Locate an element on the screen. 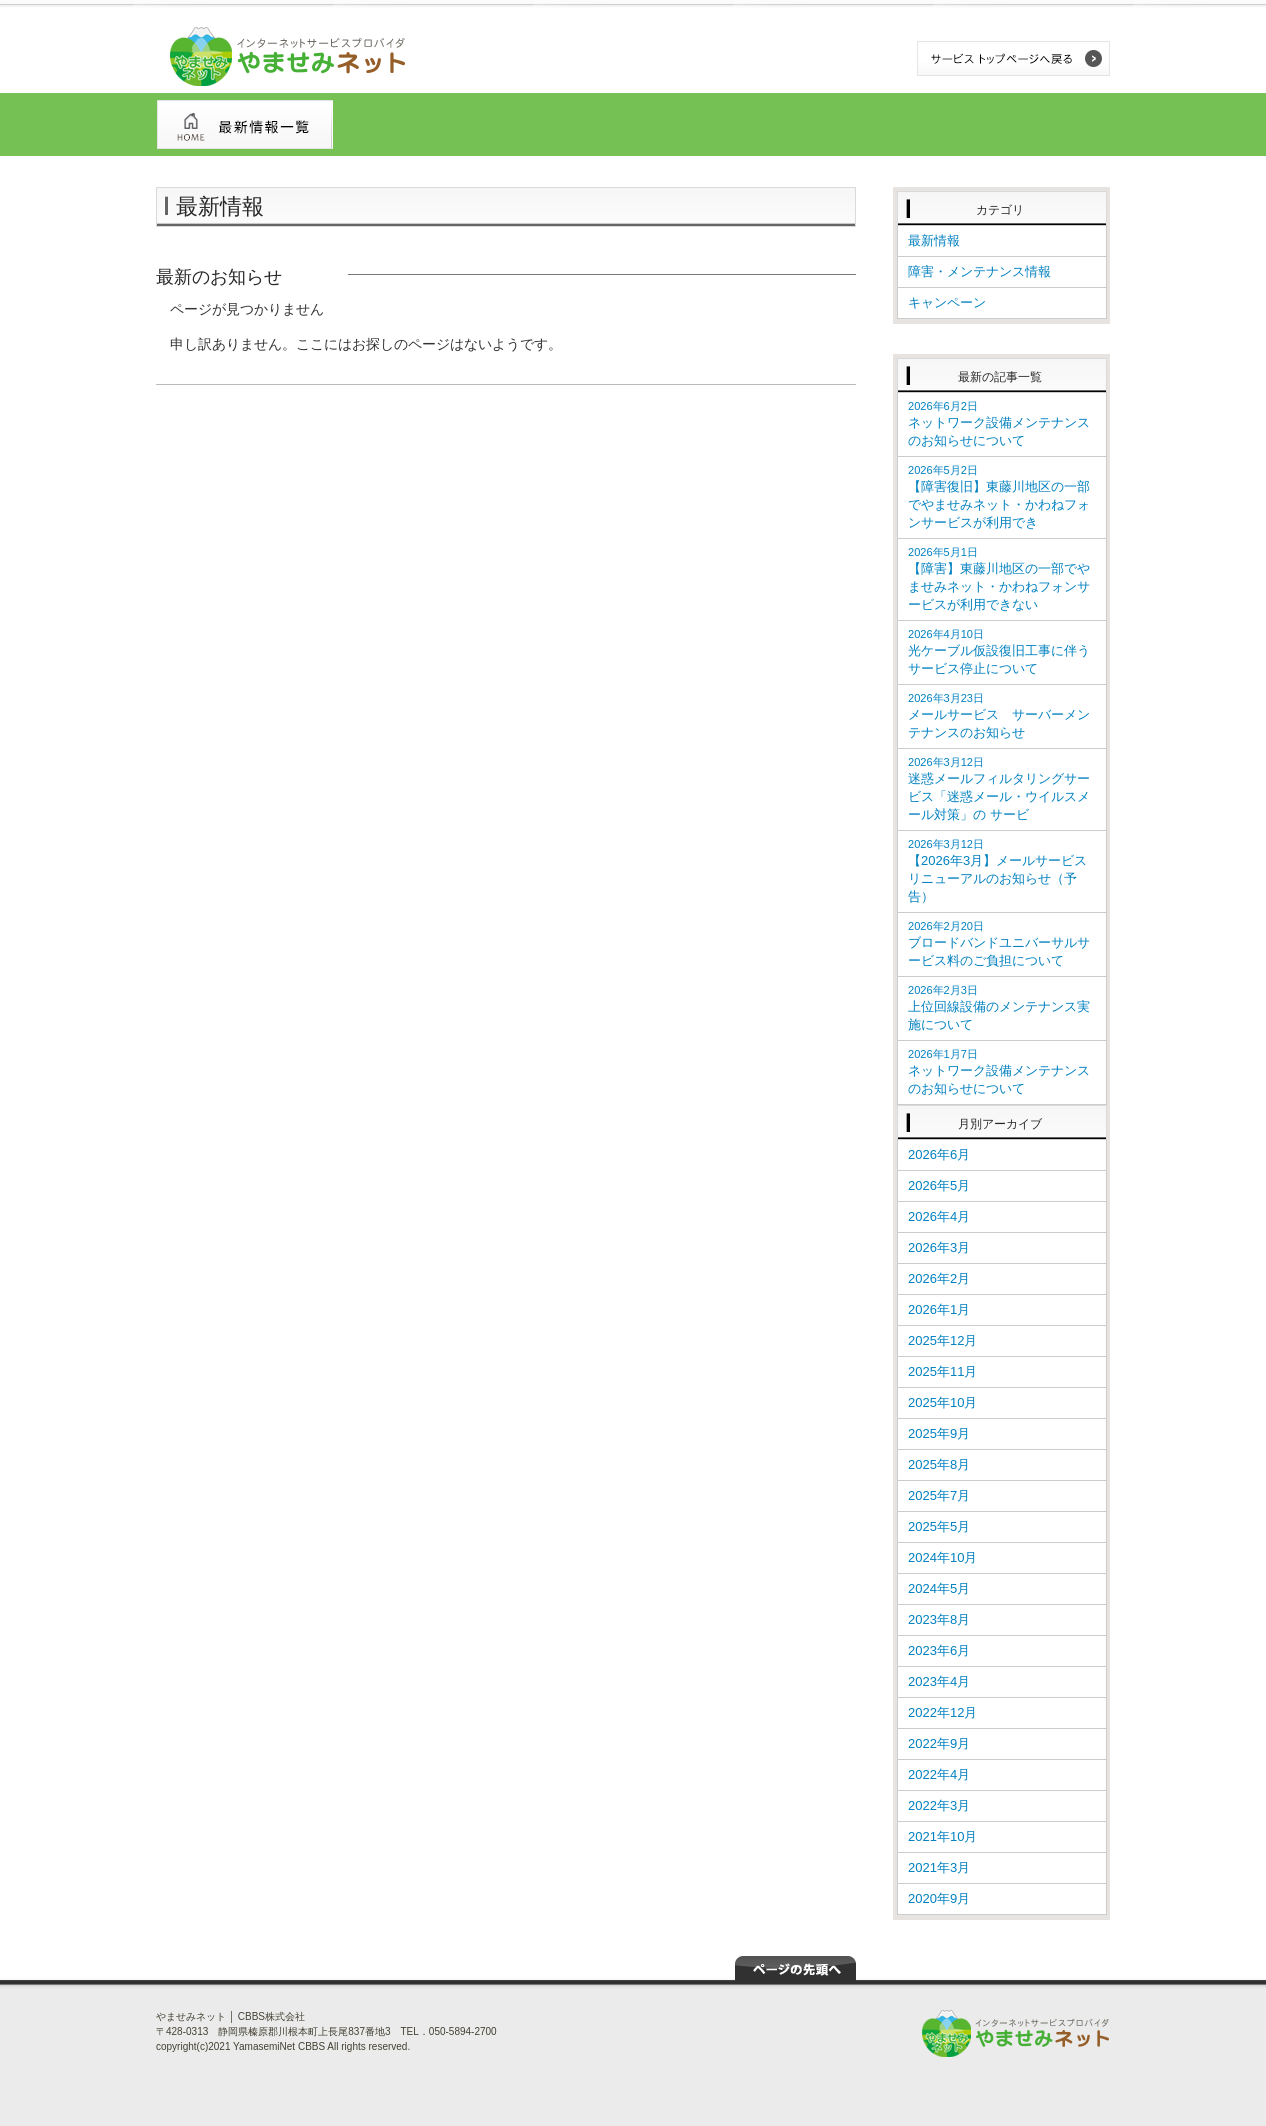 The width and height of the screenshot is (1266, 2126). 2021年10月 is located at coordinates (942, 1836).